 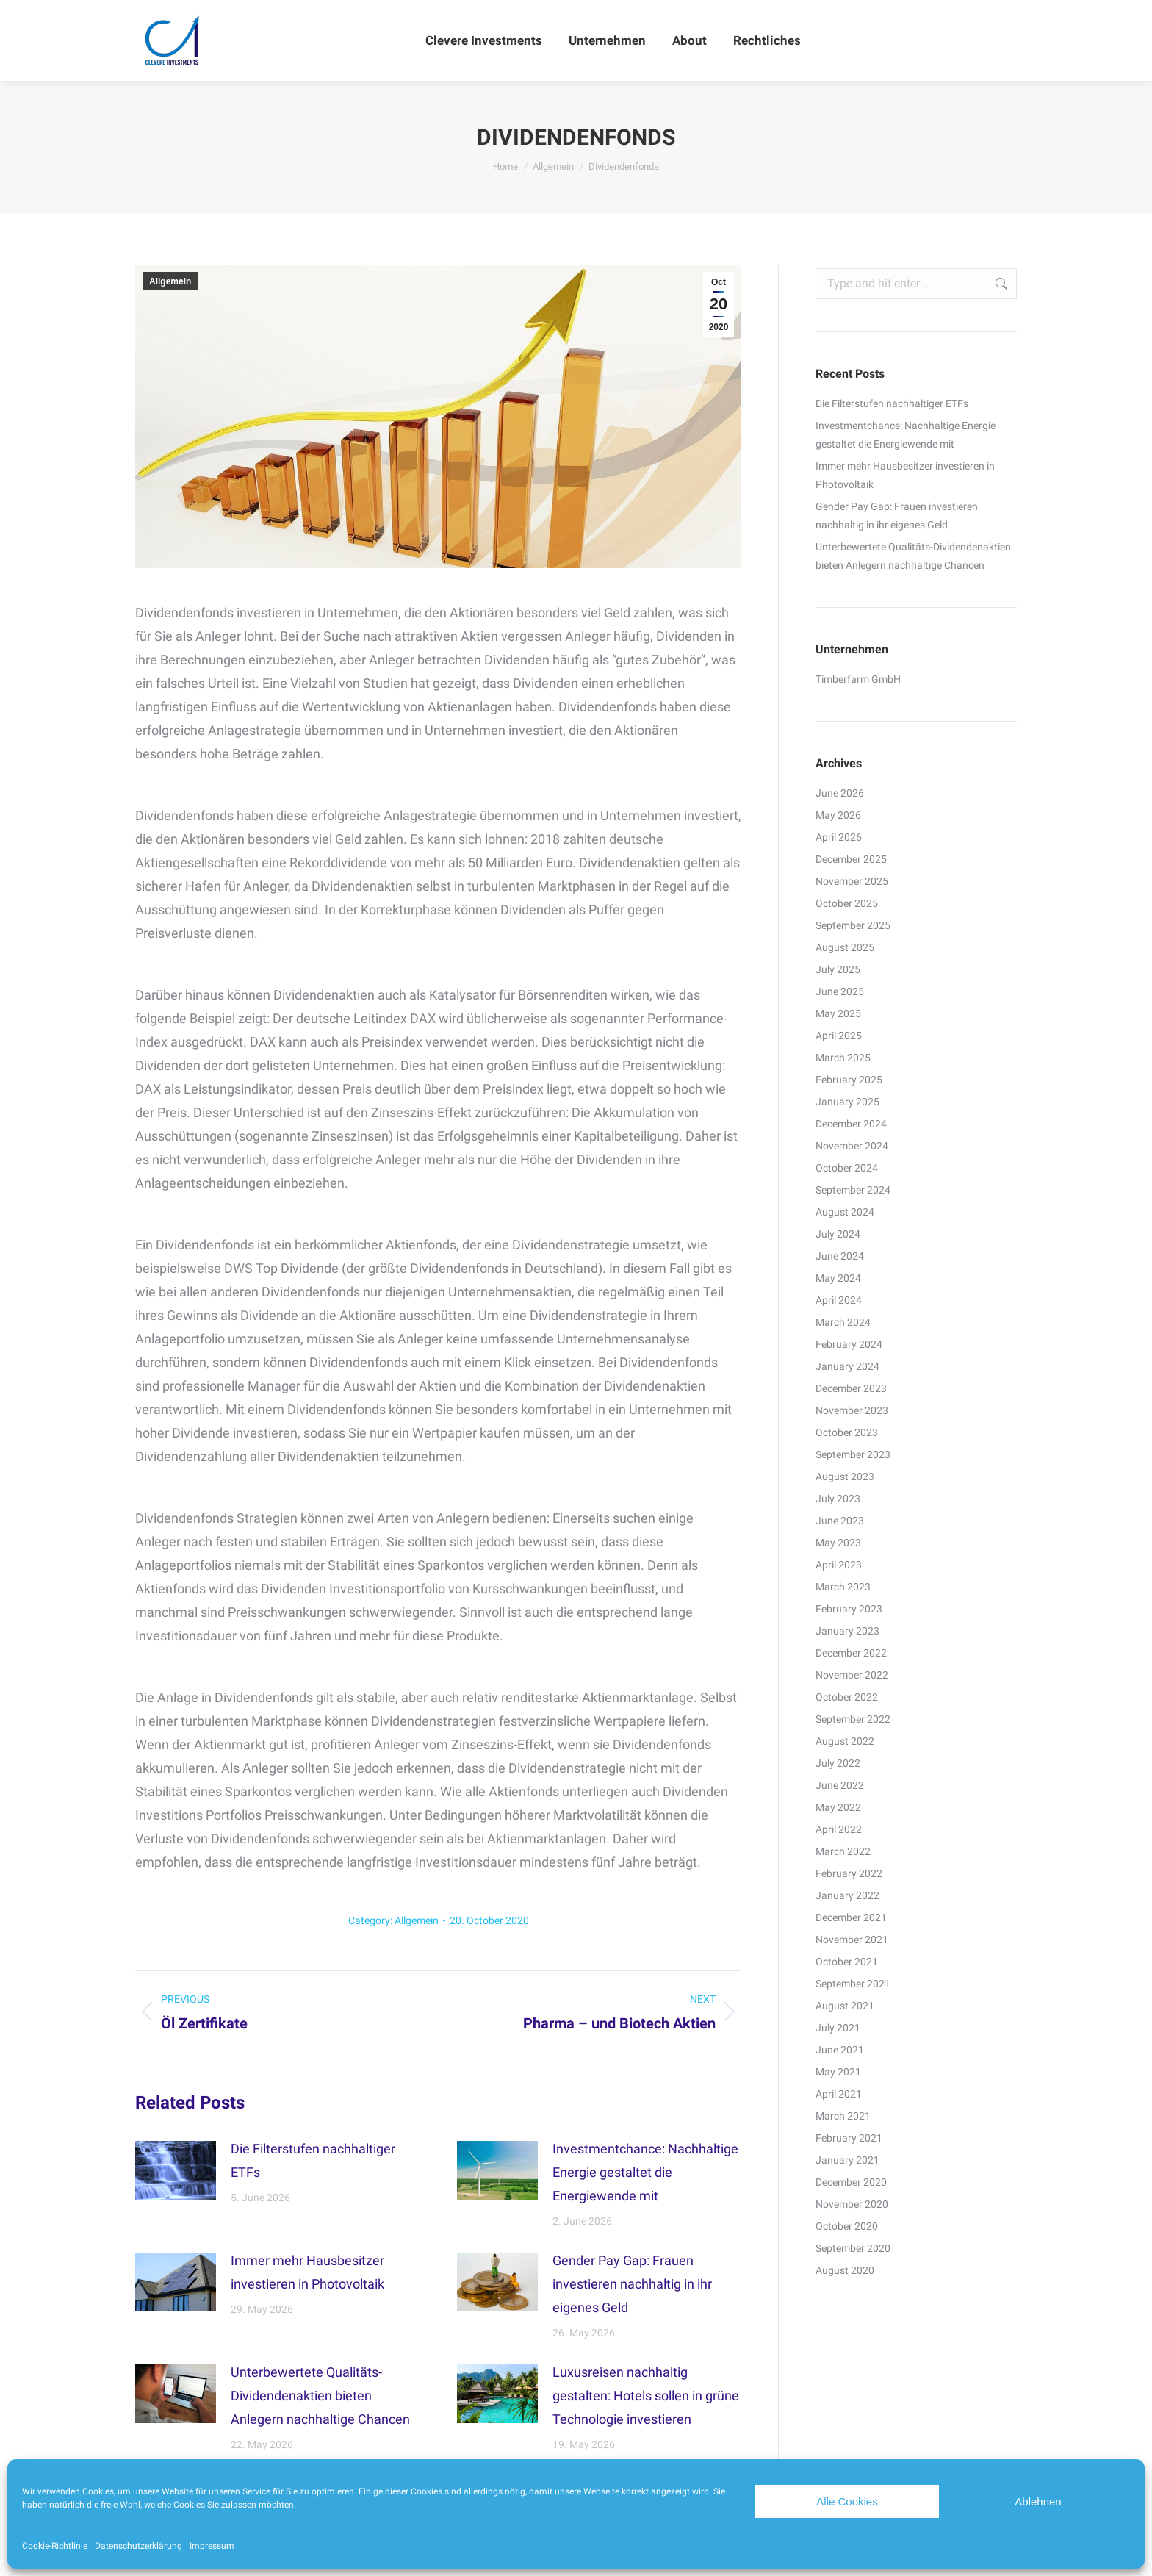 I want to click on Immer mehr Hausbesitzer investieren in Photovoltaik, so click(x=307, y=2272).